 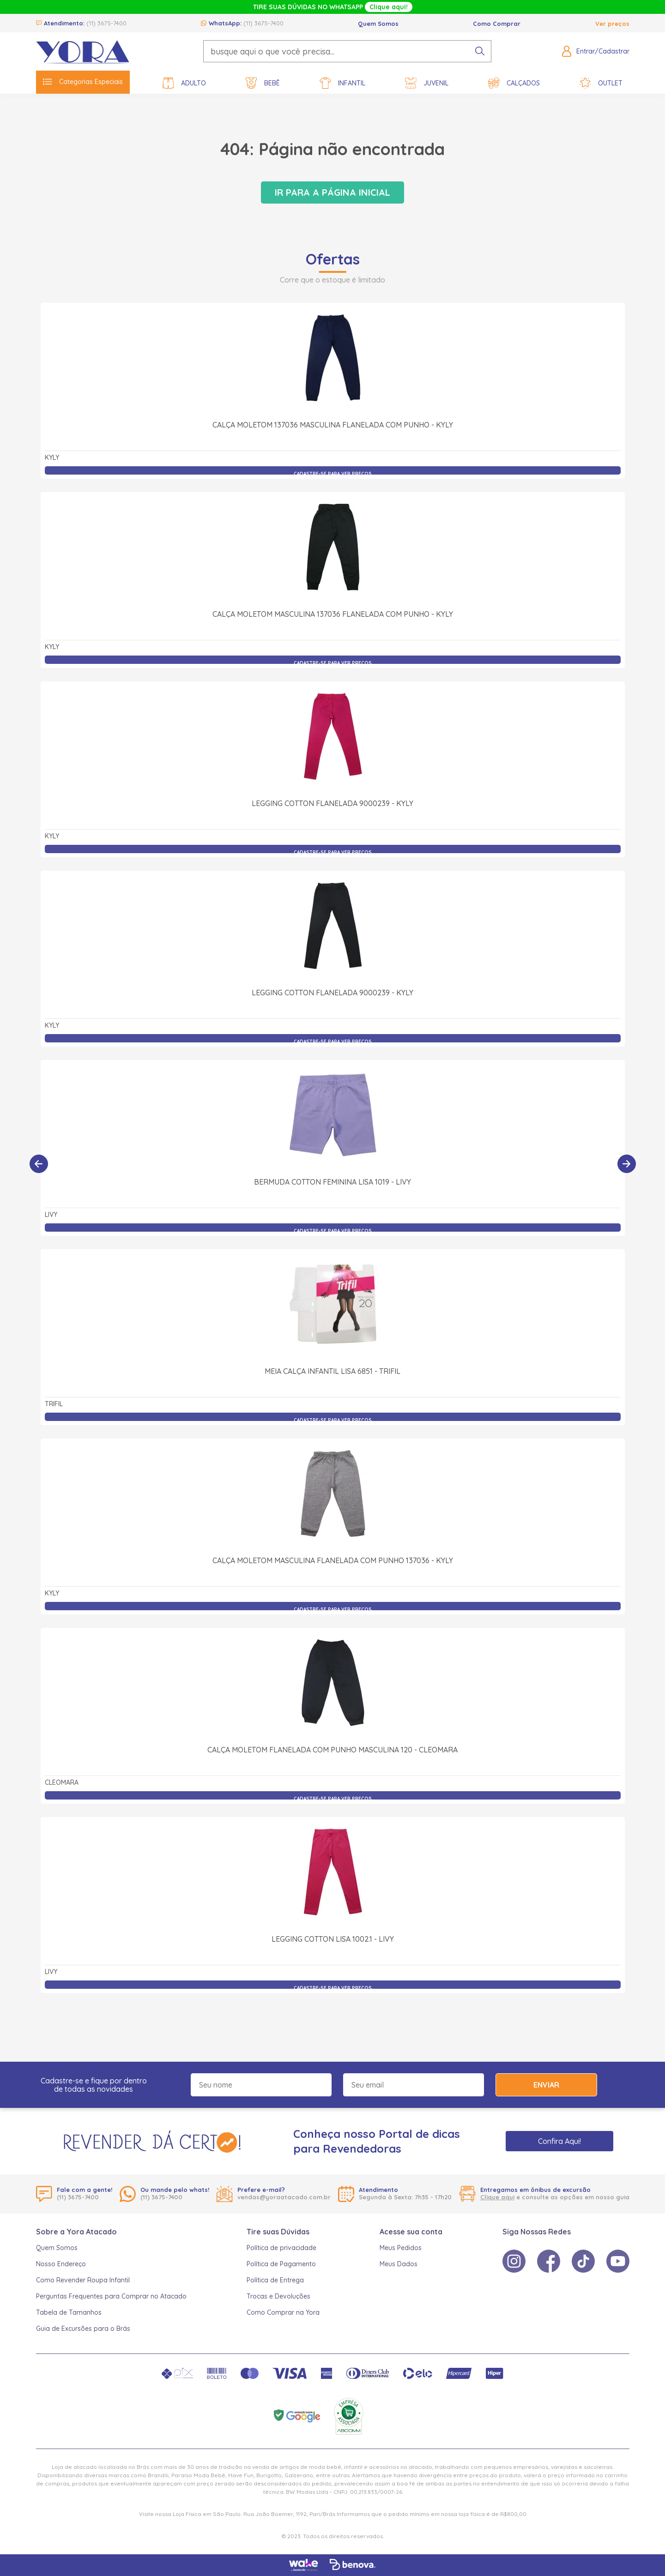 What do you see at coordinates (83, 2280) in the screenshot?
I see `Como Revender Roupa Infantil` at bounding box center [83, 2280].